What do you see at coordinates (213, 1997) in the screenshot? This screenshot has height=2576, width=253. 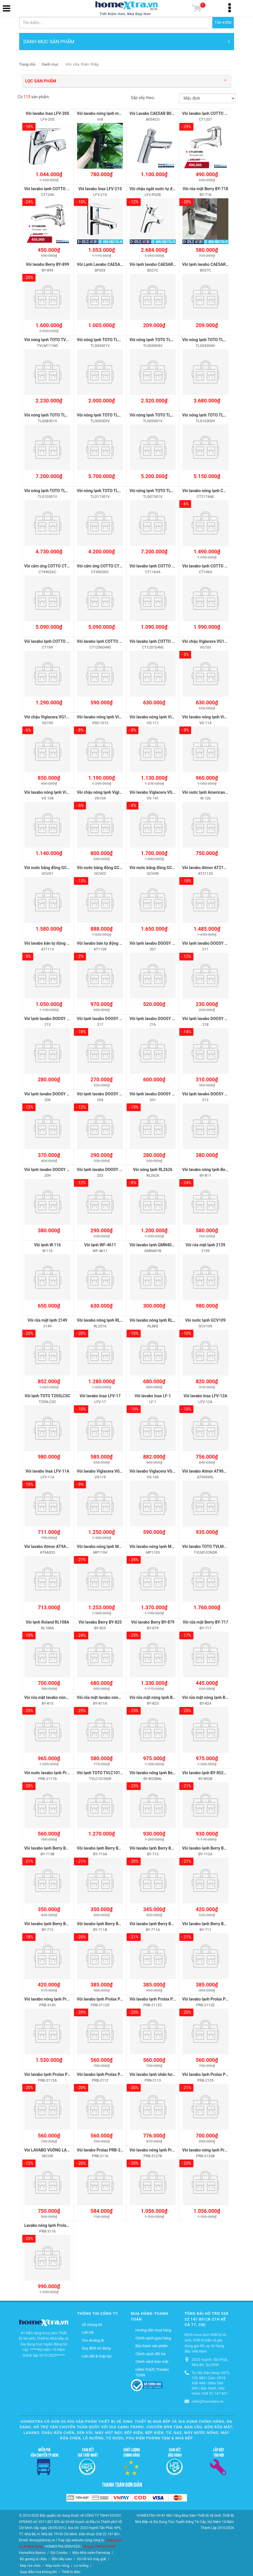 I see `Vòi lavabo lạnh Prolax PRB-2112E` at bounding box center [213, 1997].